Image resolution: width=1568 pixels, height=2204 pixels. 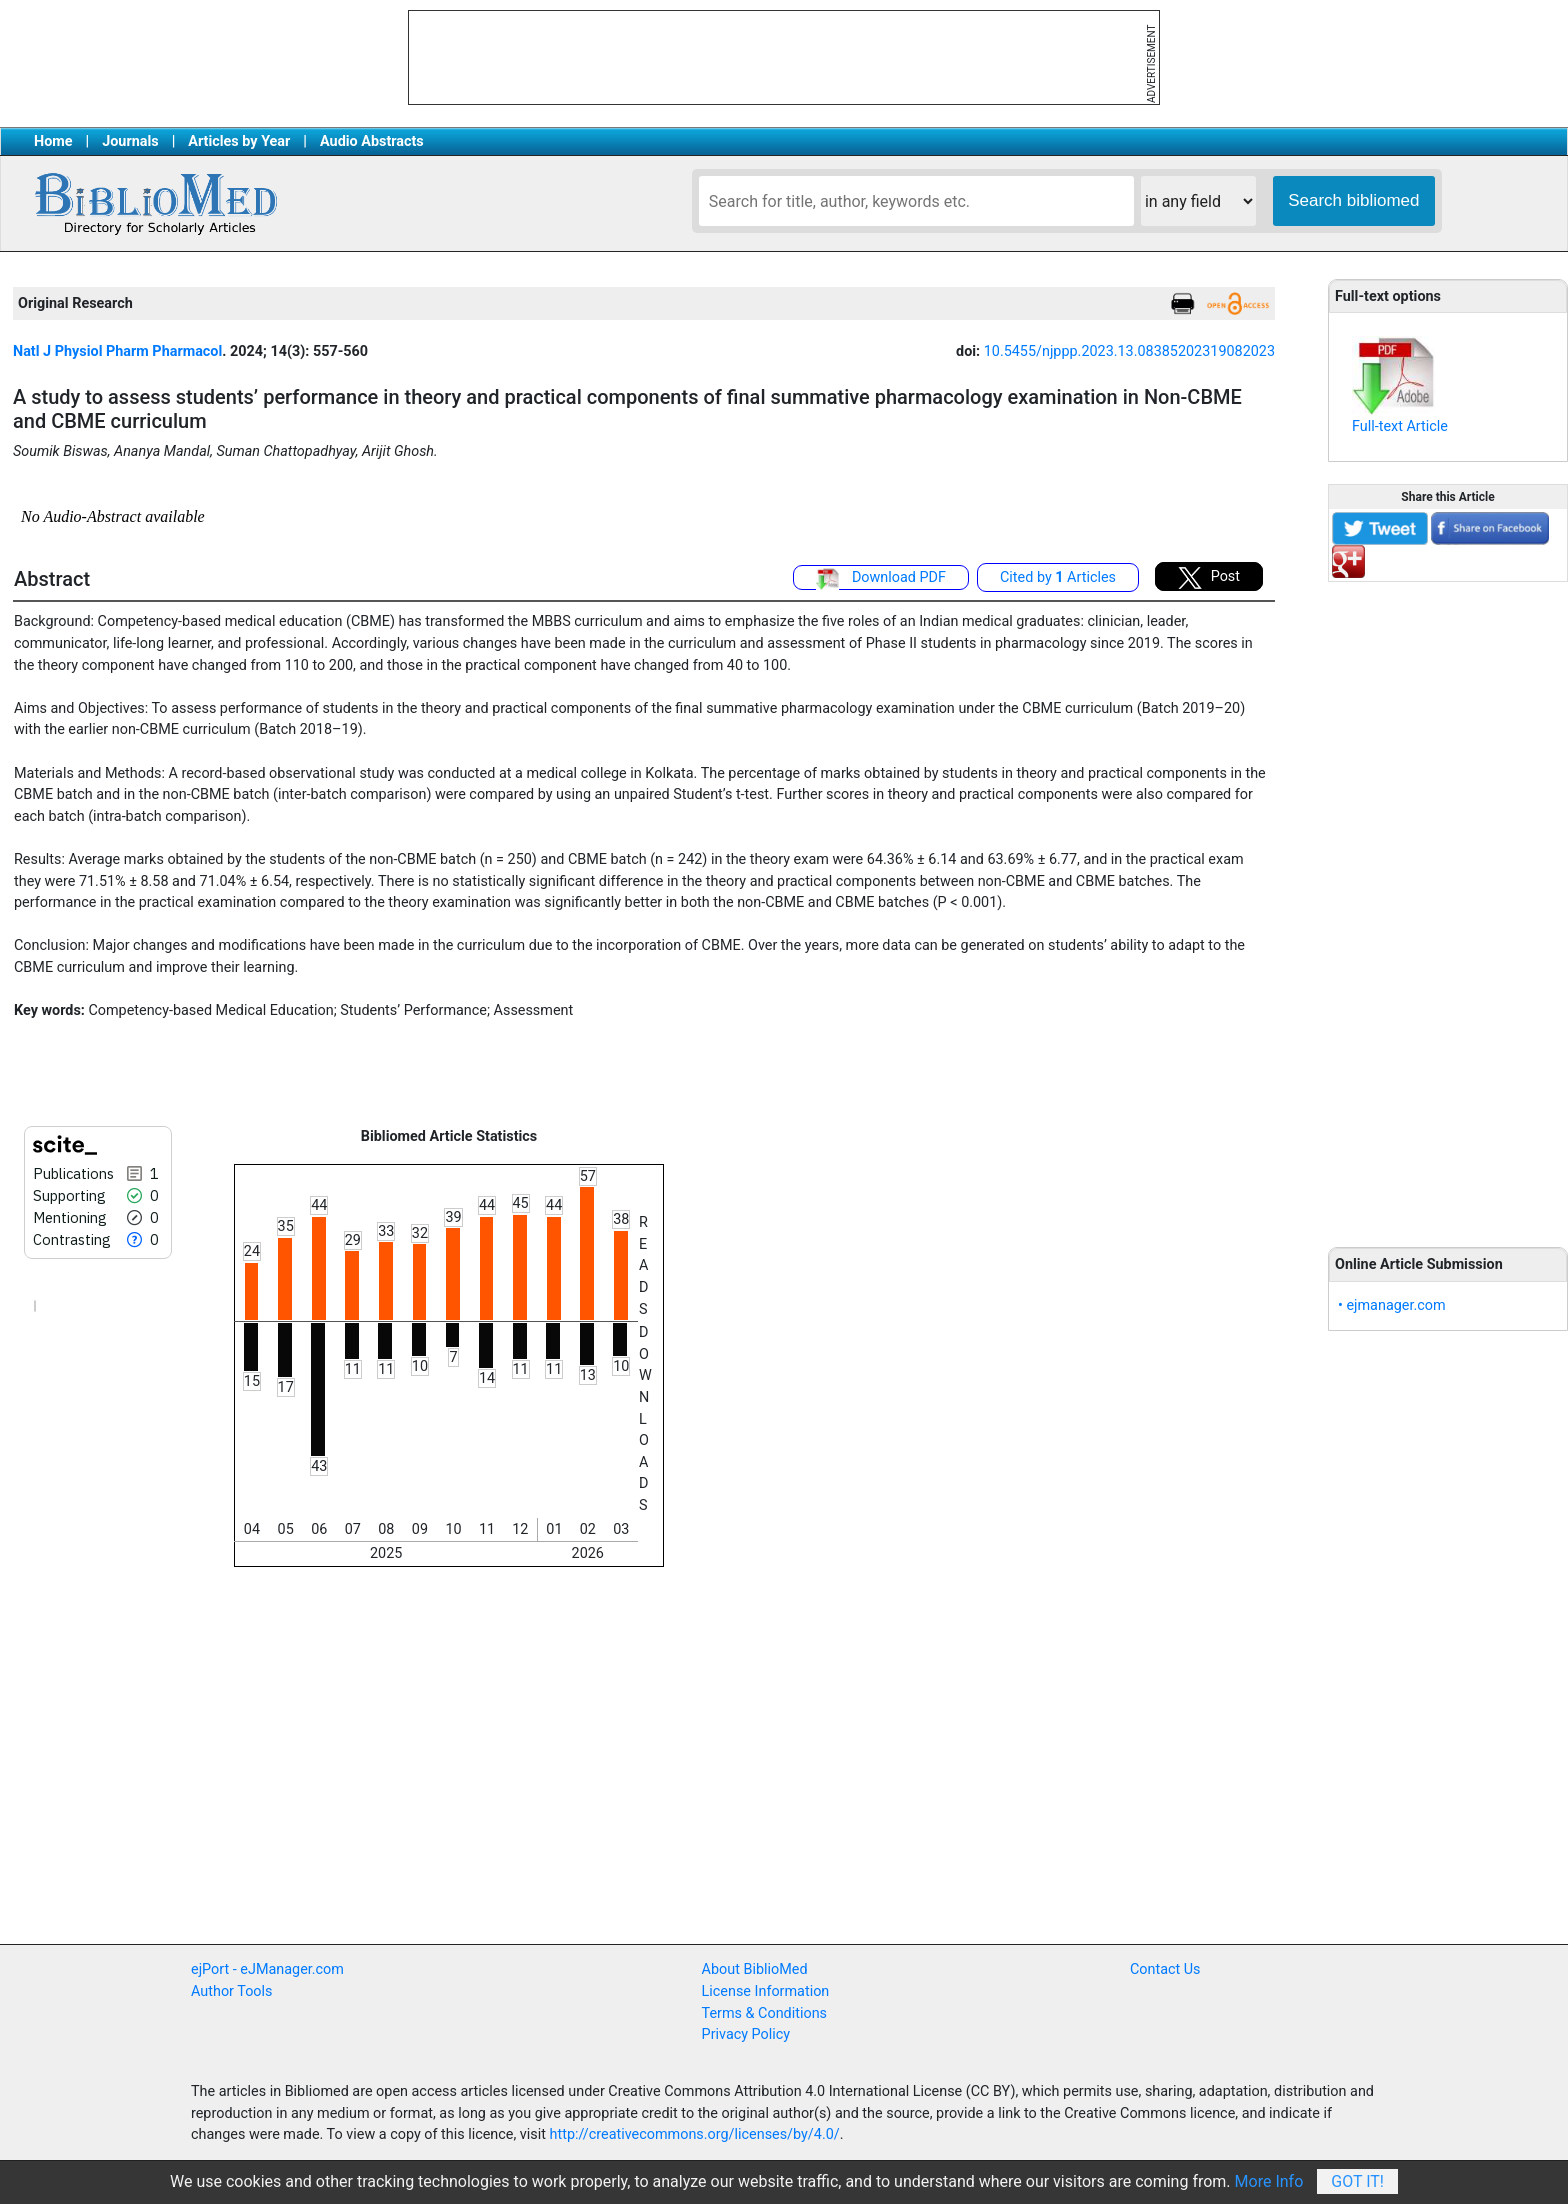 I want to click on Contact Us, so click(x=1165, y=1969).